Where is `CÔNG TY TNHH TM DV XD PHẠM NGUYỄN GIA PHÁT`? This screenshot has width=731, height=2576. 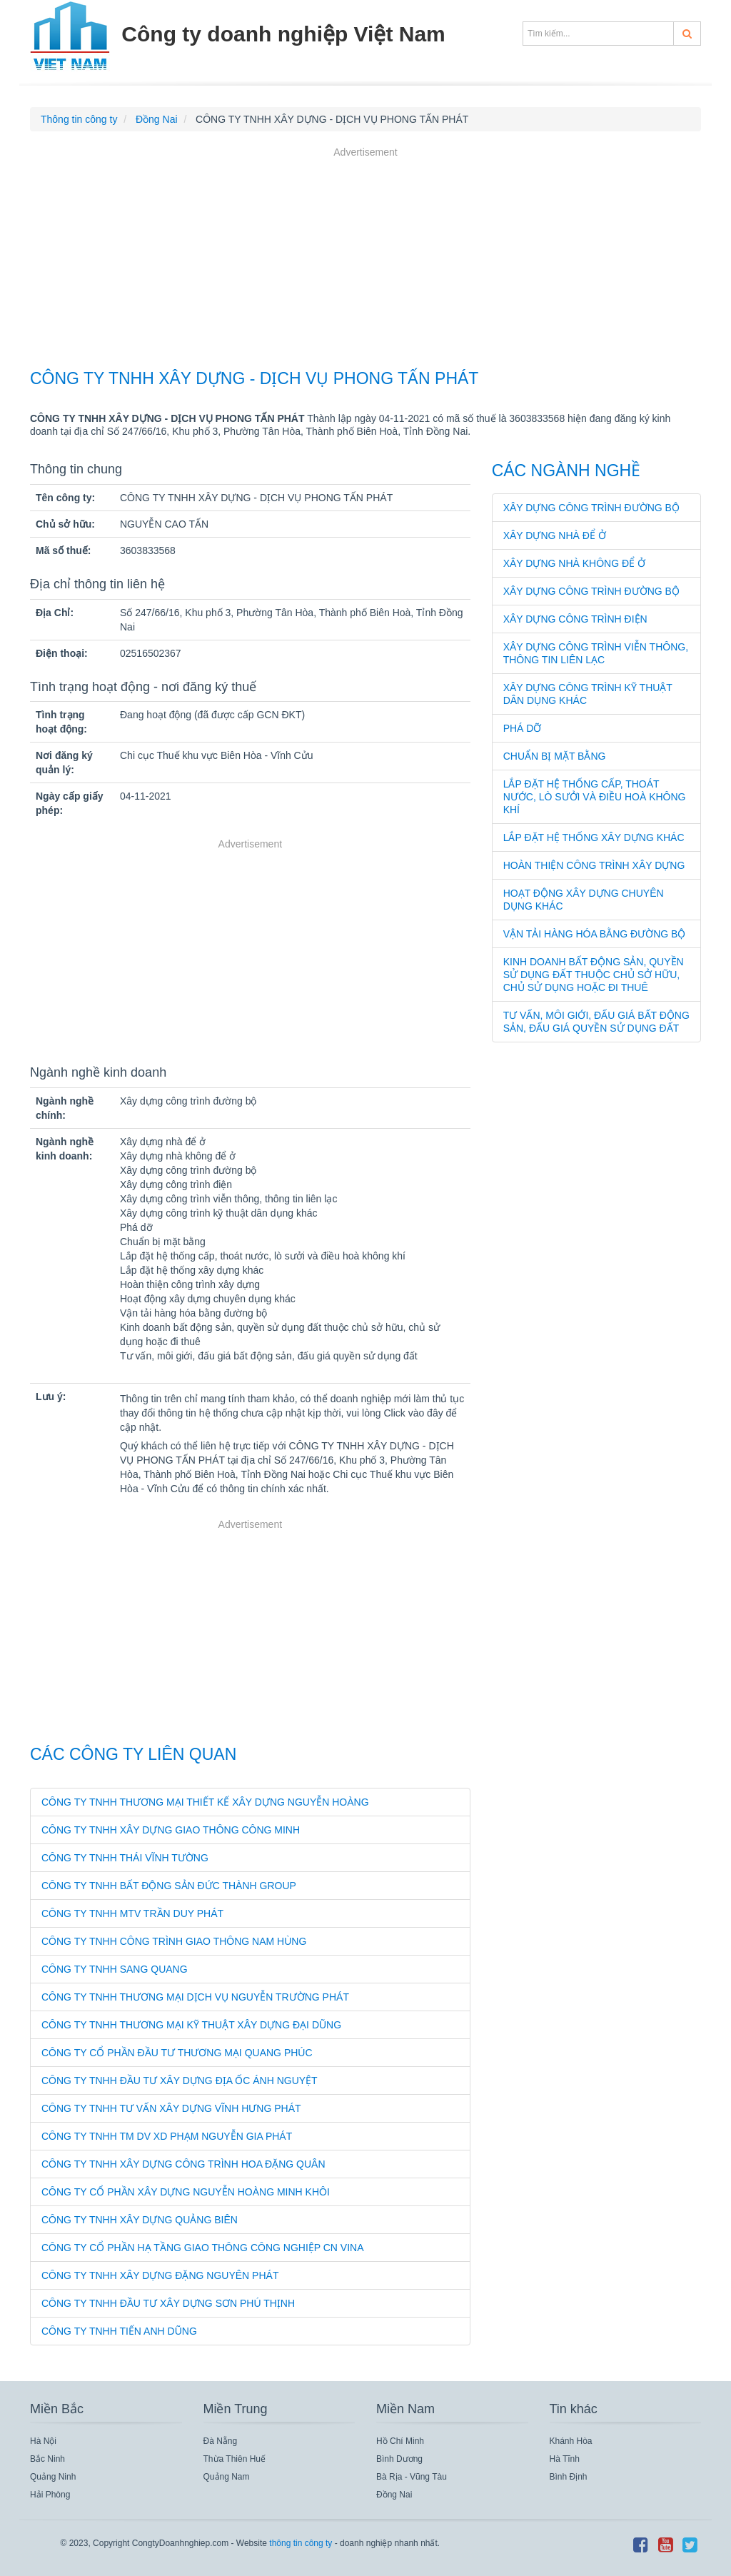 CÔNG TY TNHH TM DV XD PHẠM NGUYỄN GIA PHÁT is located at coordinates (166, 2136).